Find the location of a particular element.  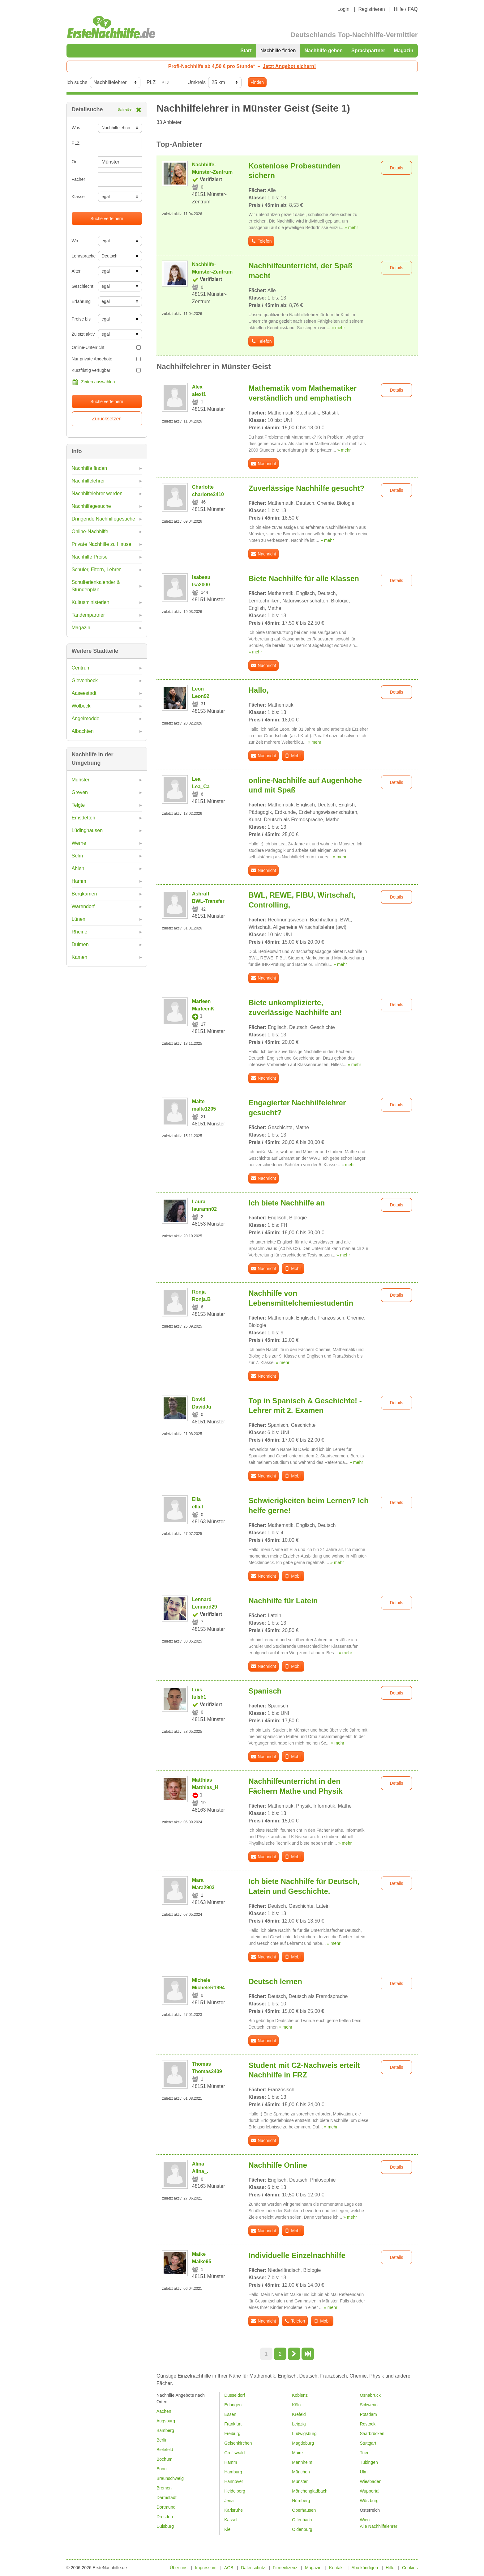

Kontakt is located at coordinates (336, 2567).